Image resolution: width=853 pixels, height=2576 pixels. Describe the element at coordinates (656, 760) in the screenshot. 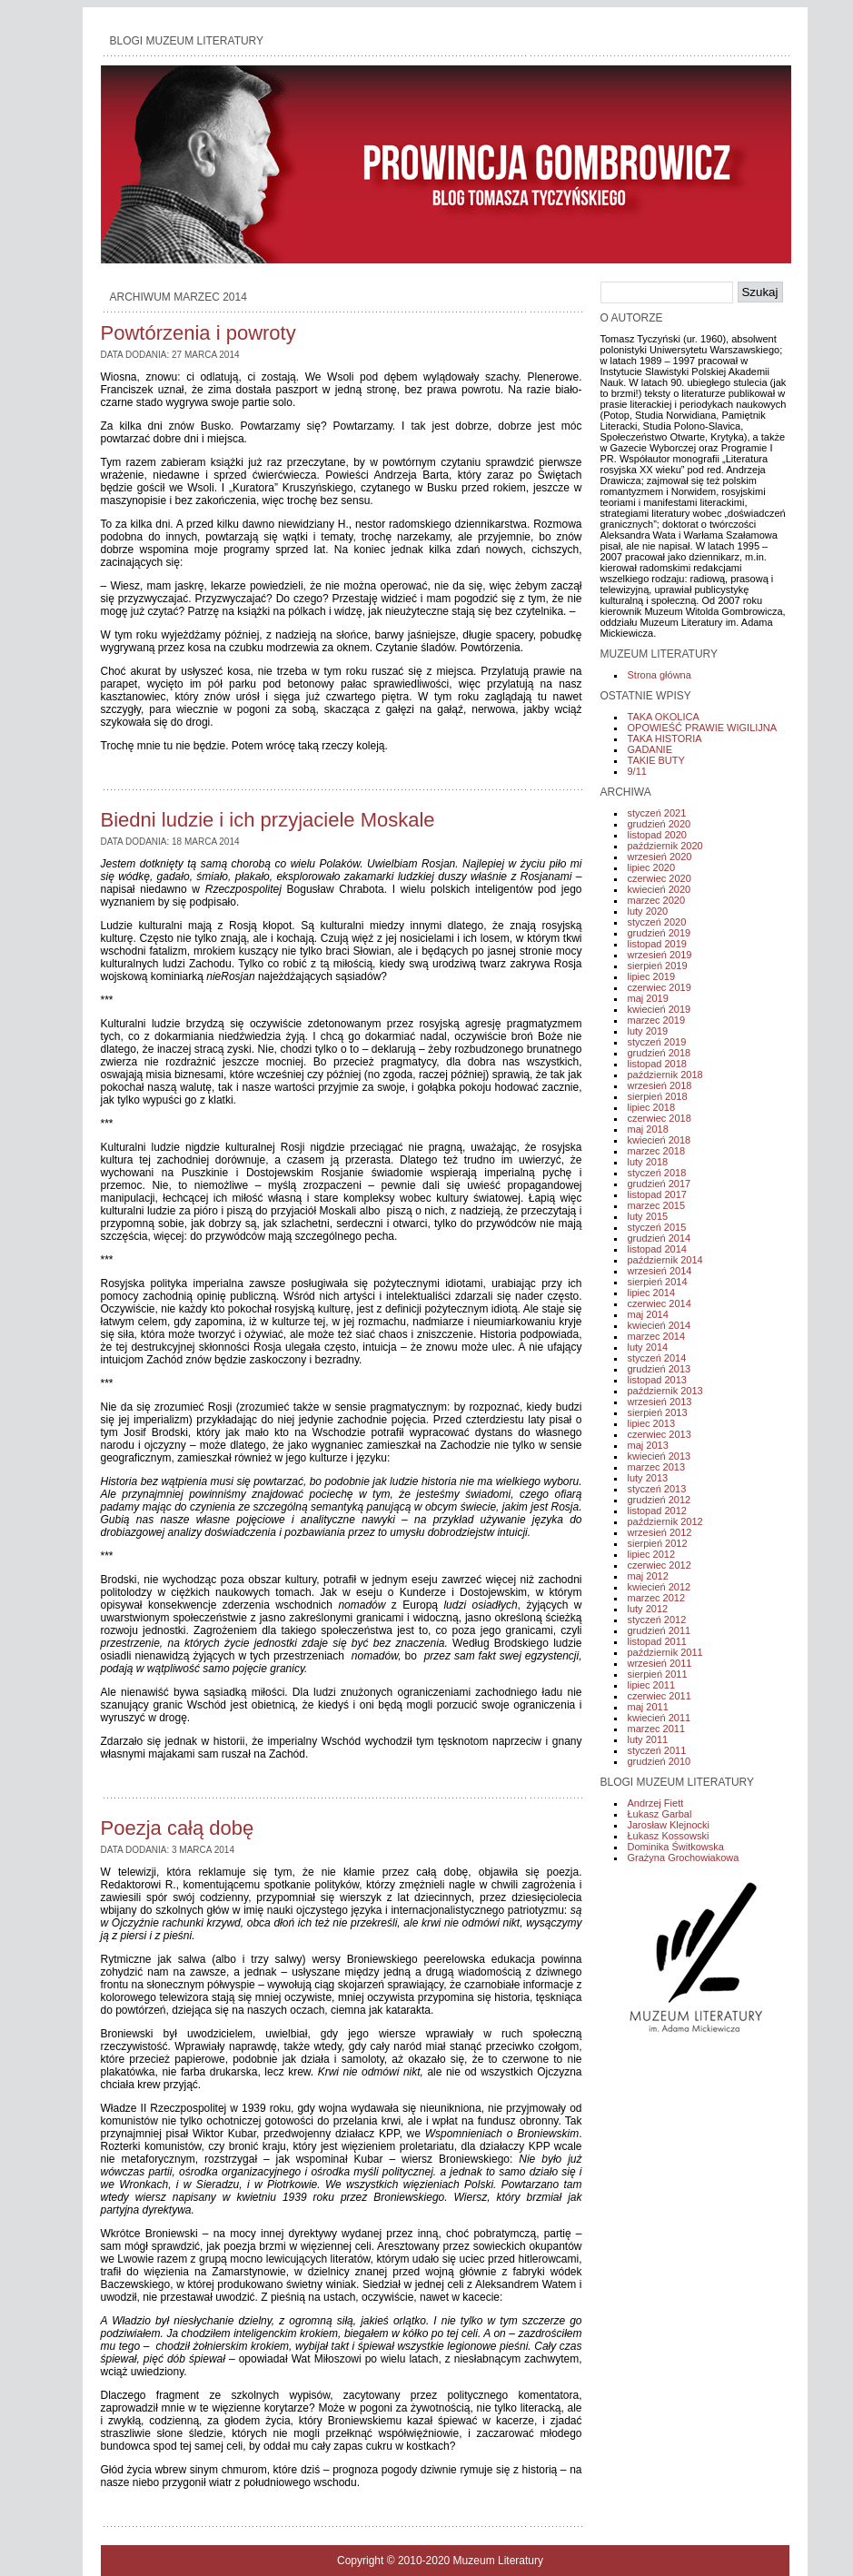

I see `TAKIE BUTY` at that location.